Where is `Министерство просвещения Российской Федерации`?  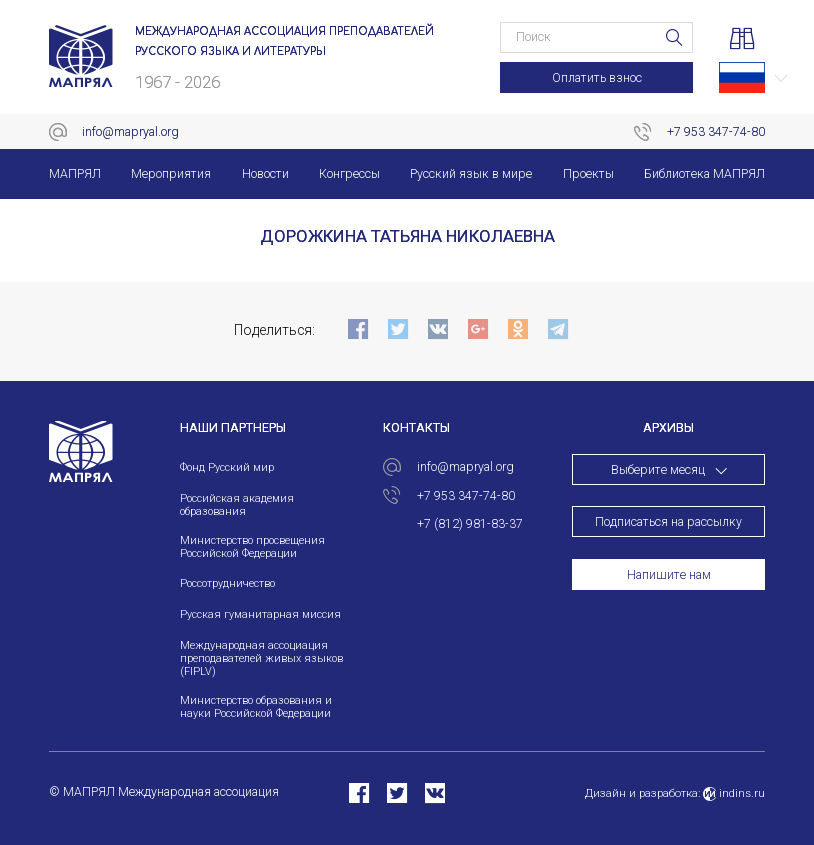 Министерство просвещения Российской Федерации is located at coordinates (252, 547).